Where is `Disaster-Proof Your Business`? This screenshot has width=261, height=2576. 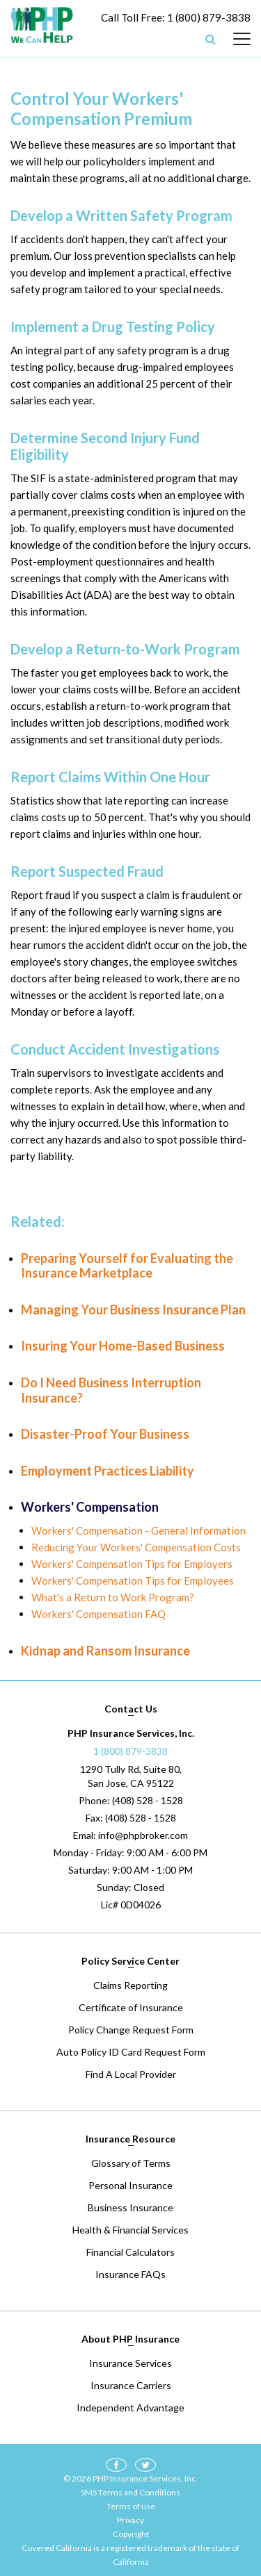
Disaster-Proof Your Business is located at coordinates (105, 1434).